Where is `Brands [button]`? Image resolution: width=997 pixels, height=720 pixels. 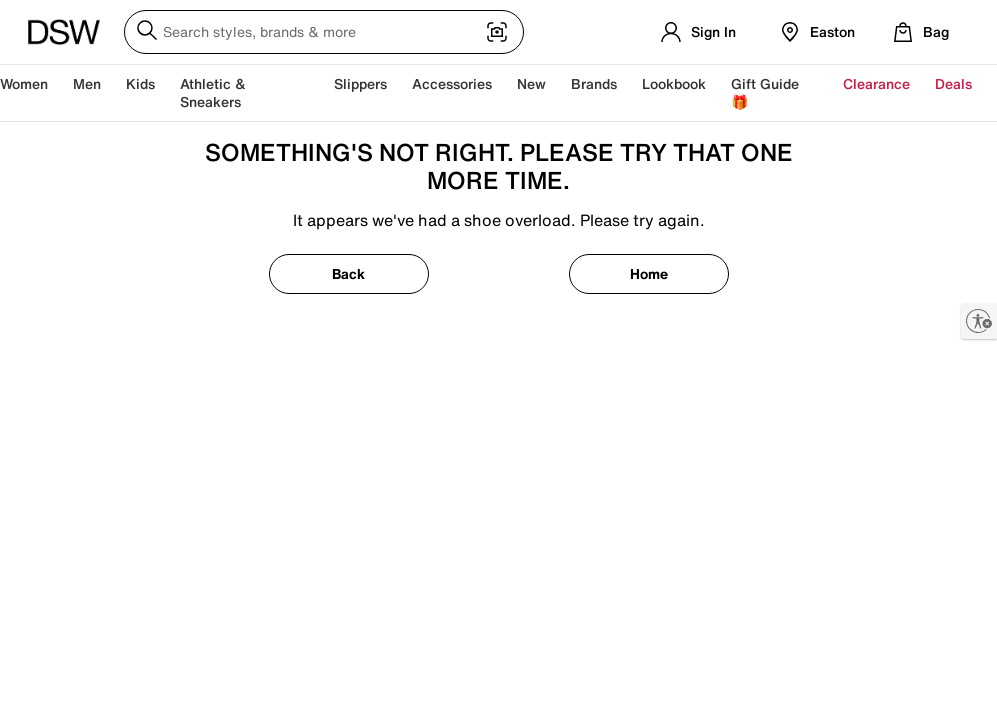
Brands [button] is located at coordinates (594, 83).